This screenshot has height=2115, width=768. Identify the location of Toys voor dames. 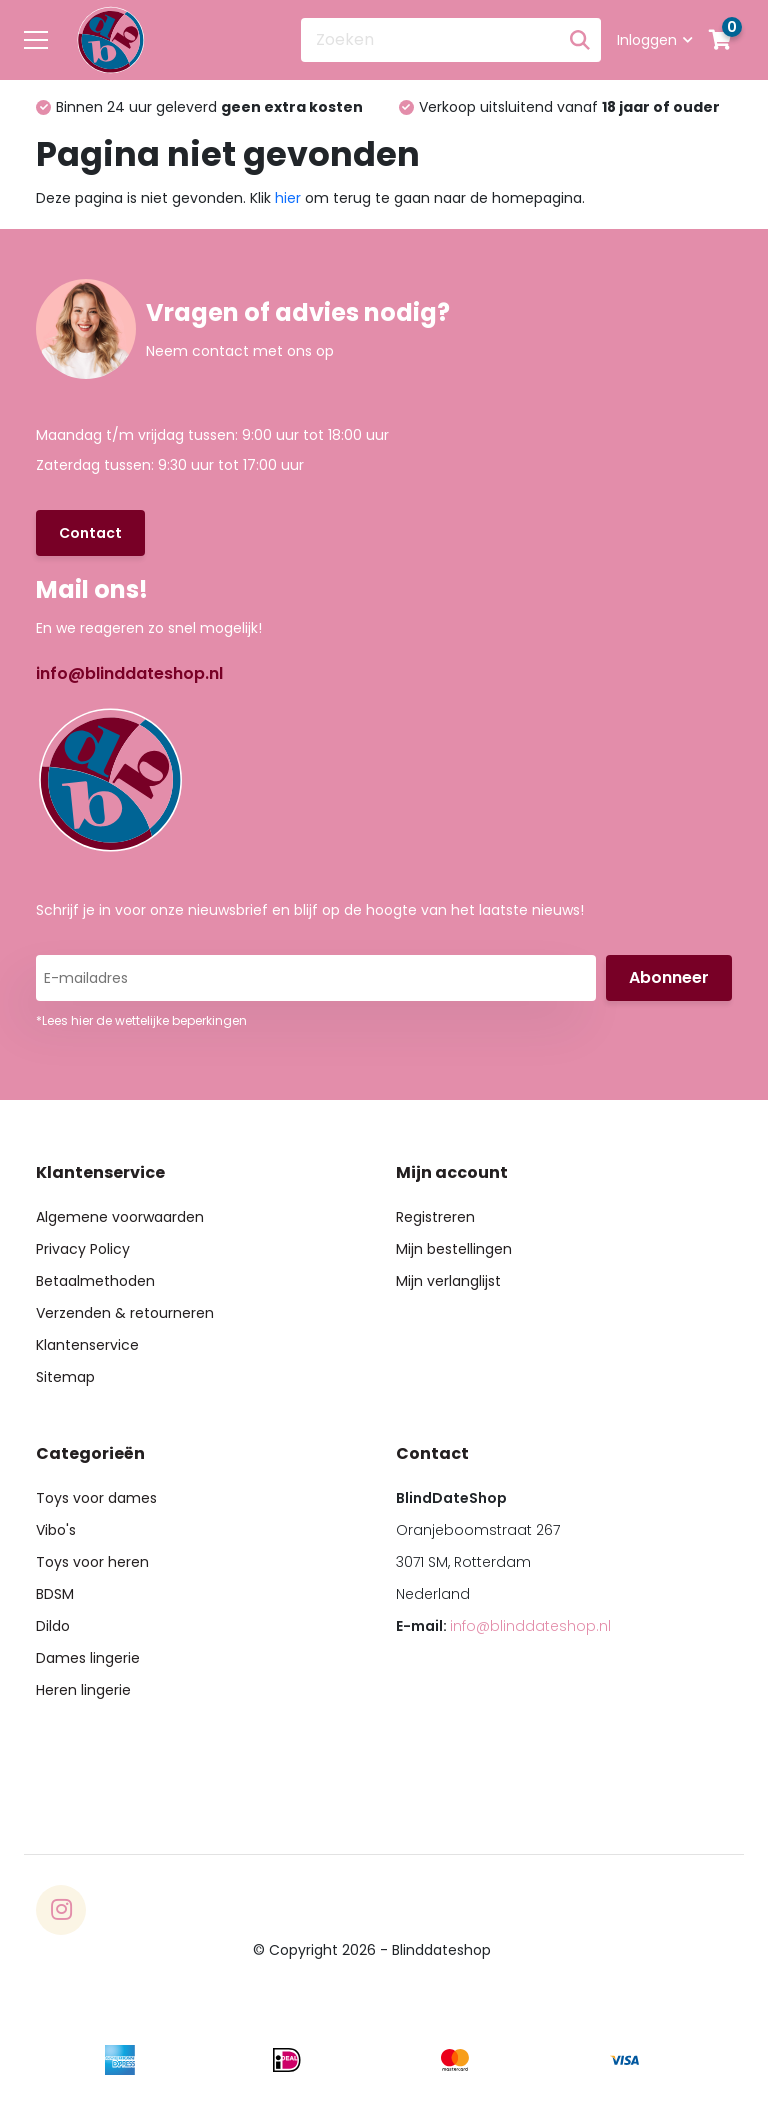
(96, 1498).